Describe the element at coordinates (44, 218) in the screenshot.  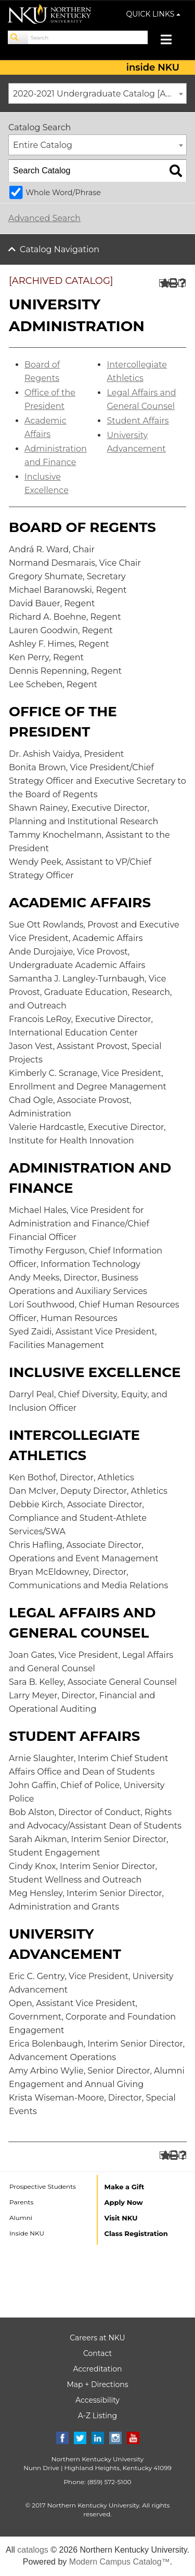
I see `Advanced Search` at that location.